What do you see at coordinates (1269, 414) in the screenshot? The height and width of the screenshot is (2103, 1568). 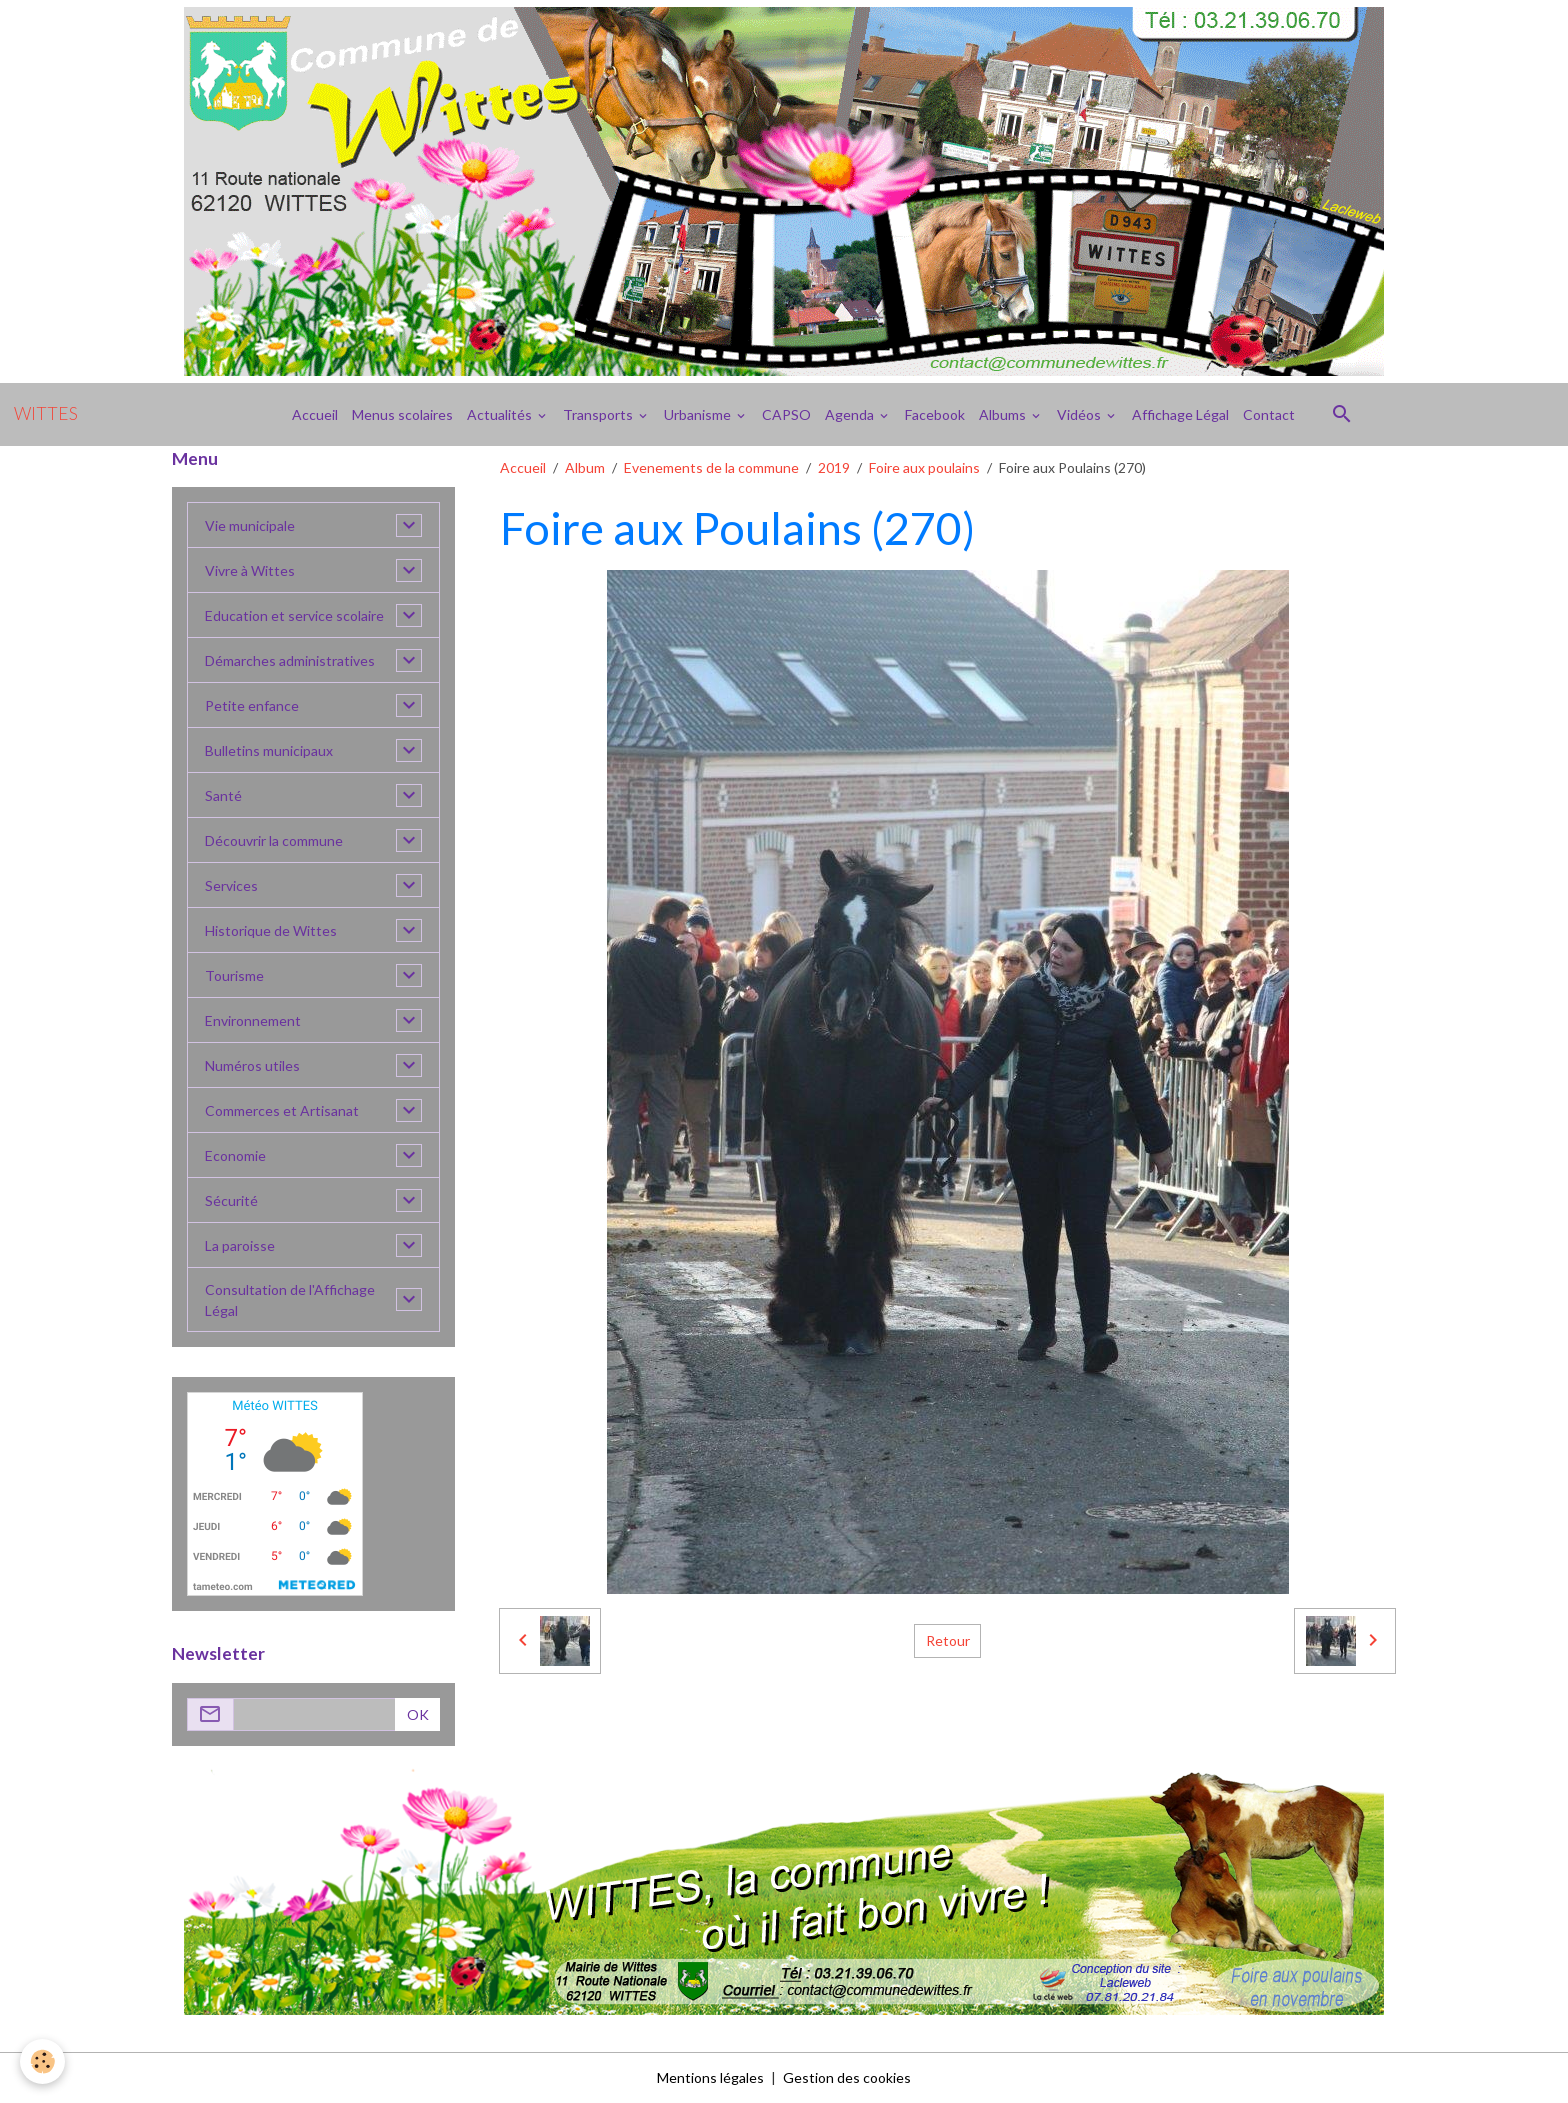 I see `Contact` at bounding box center [1269, 414].